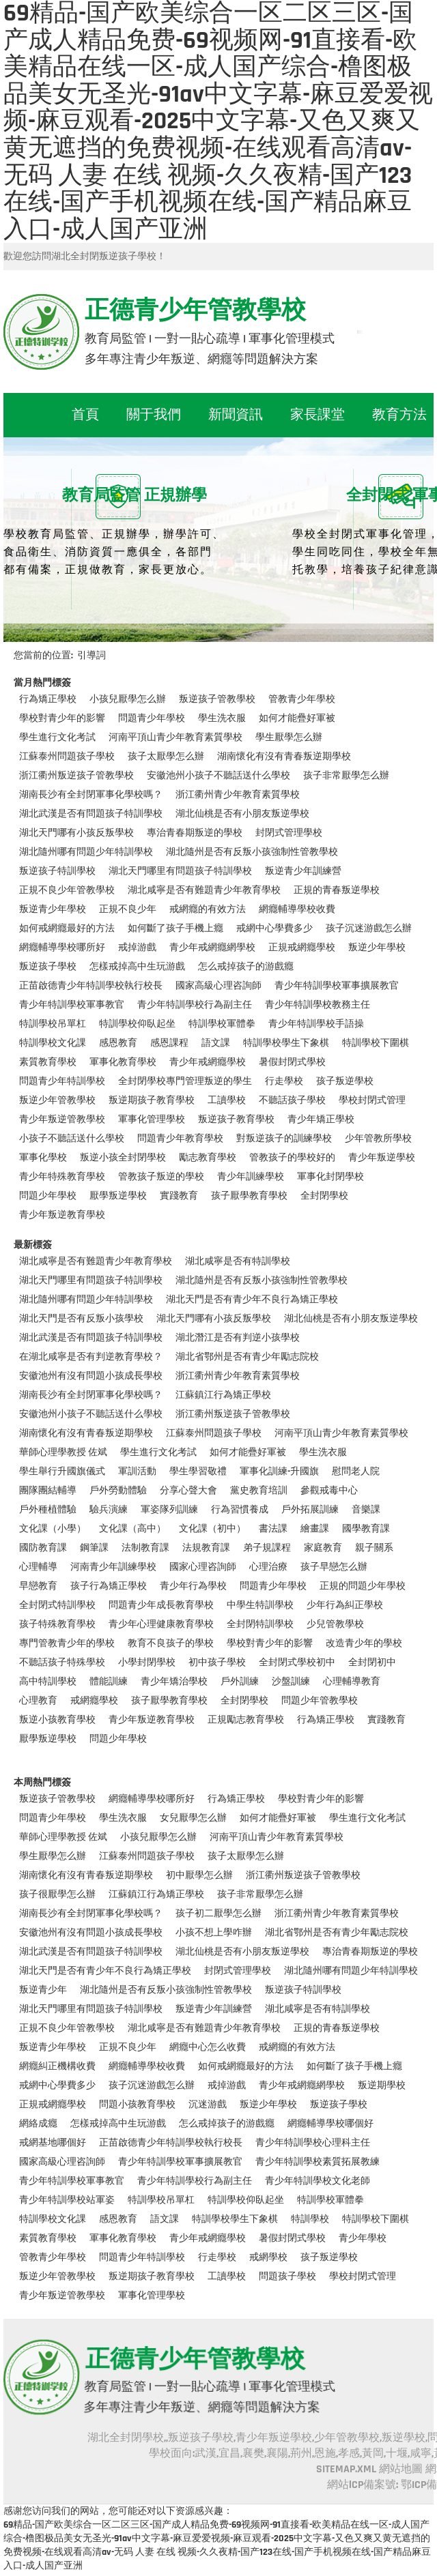  I want to click on 國家高級心理咨詢師, so click(218, 986).